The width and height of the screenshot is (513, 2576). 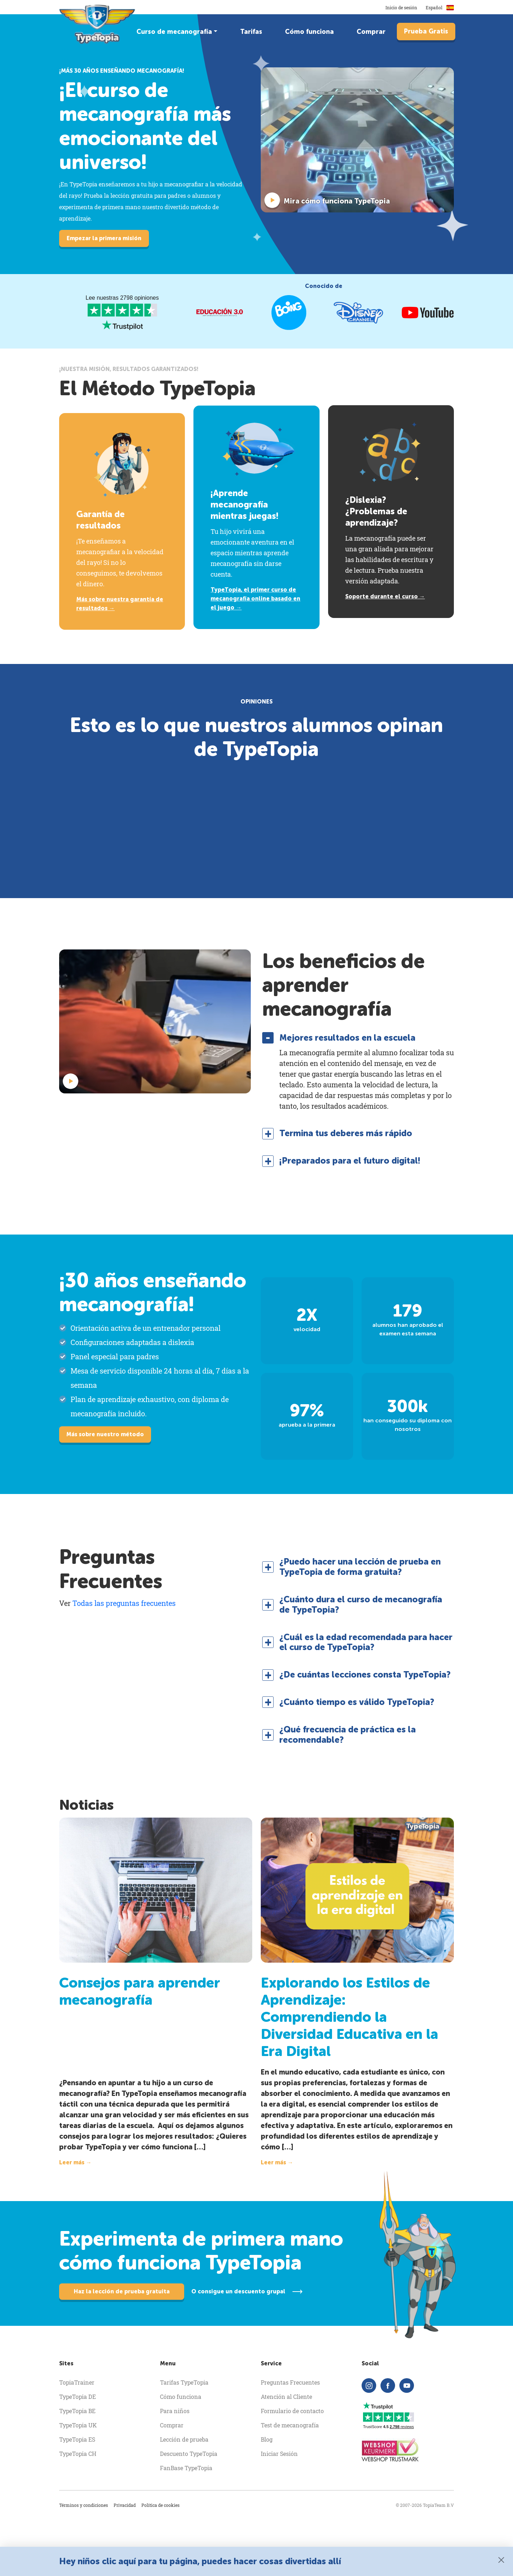 What do you see at coordinates (83, 2505) in the screenshot?
I see `Términos y condiciones` at bounding box center [83, 2505].